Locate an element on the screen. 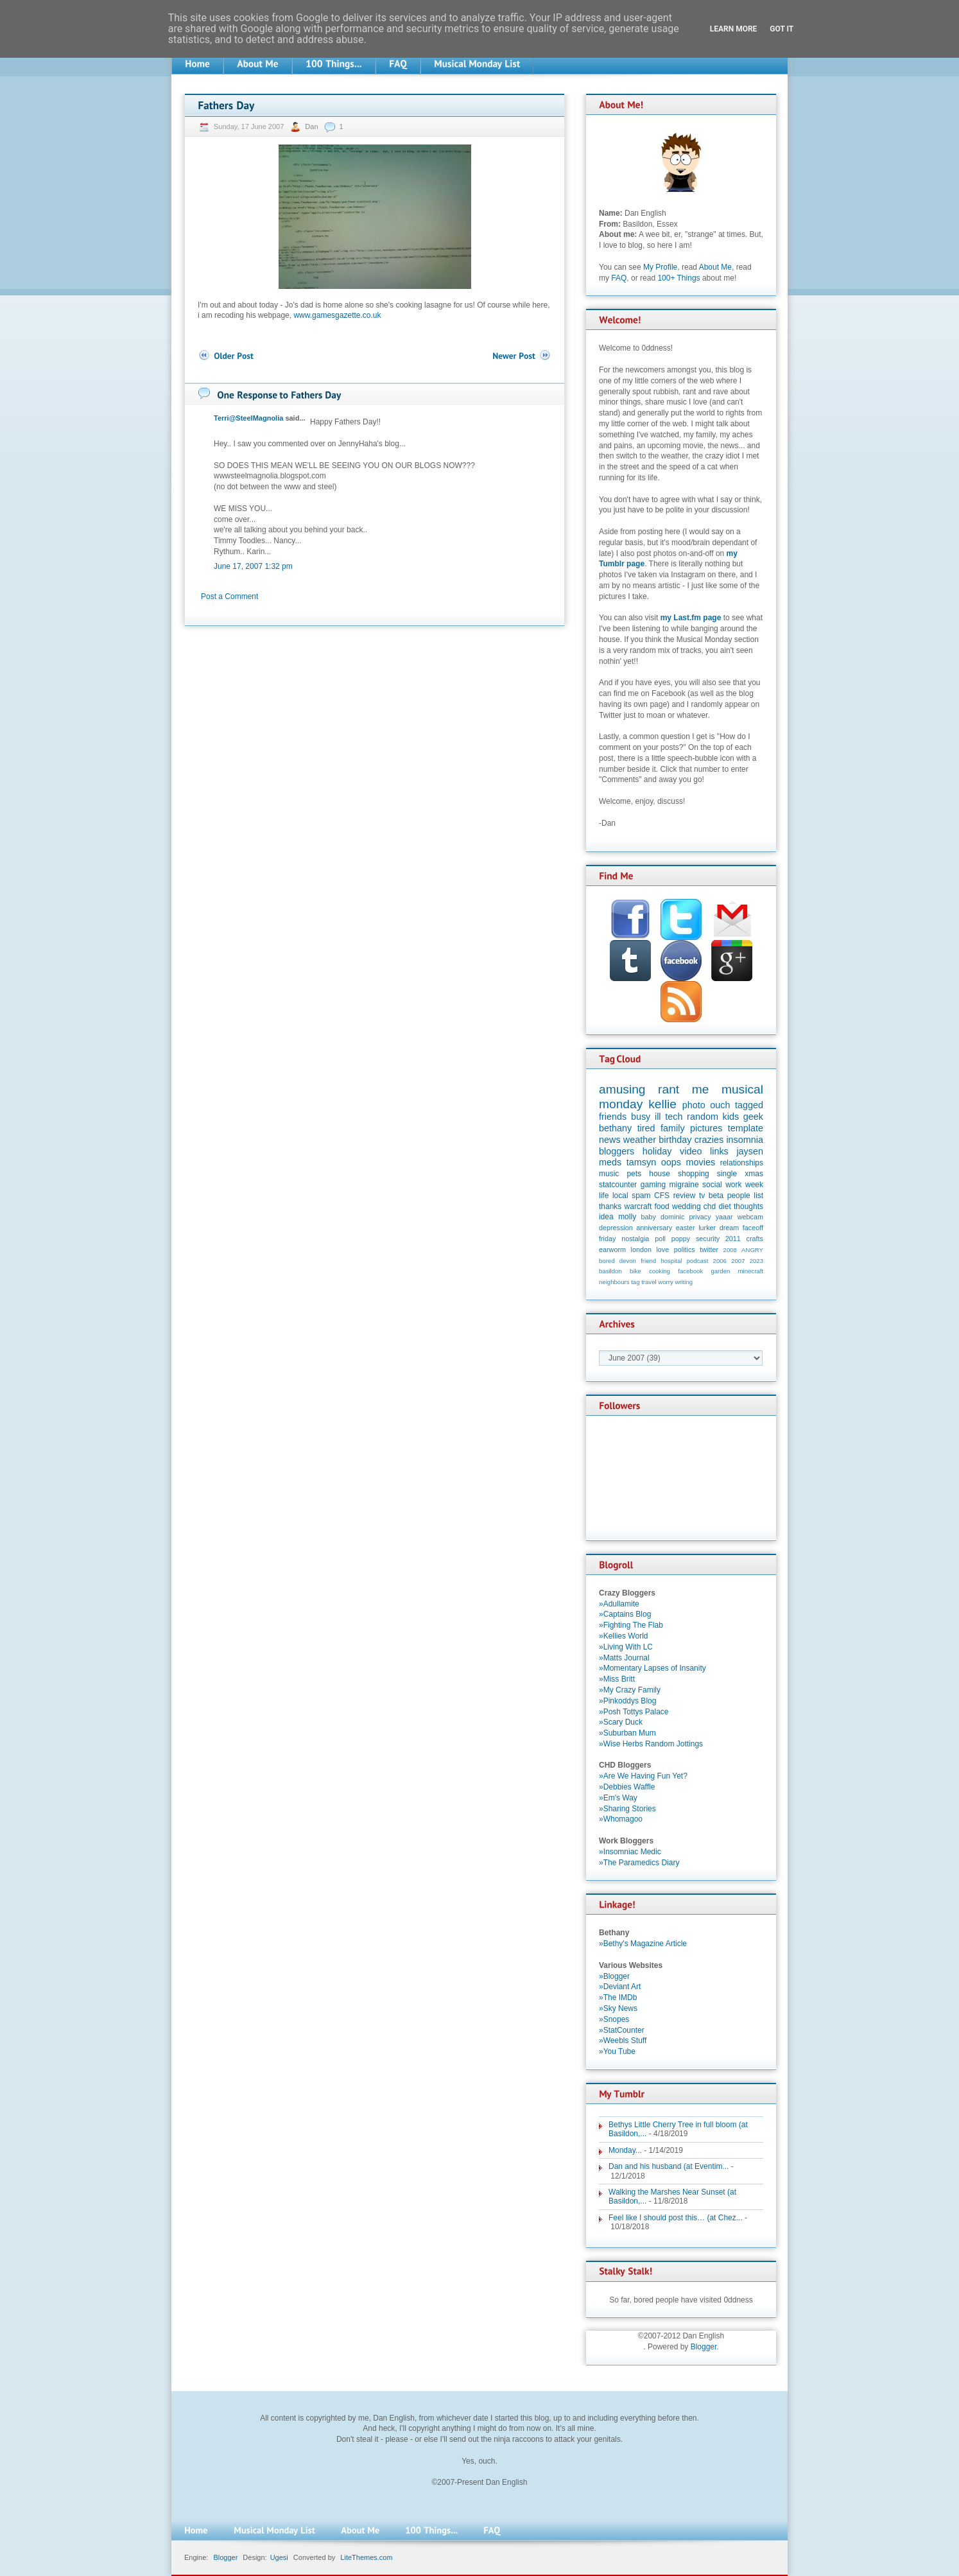 This screenshot has height=2576, width=959. single is located at coordinates (727, 1173).